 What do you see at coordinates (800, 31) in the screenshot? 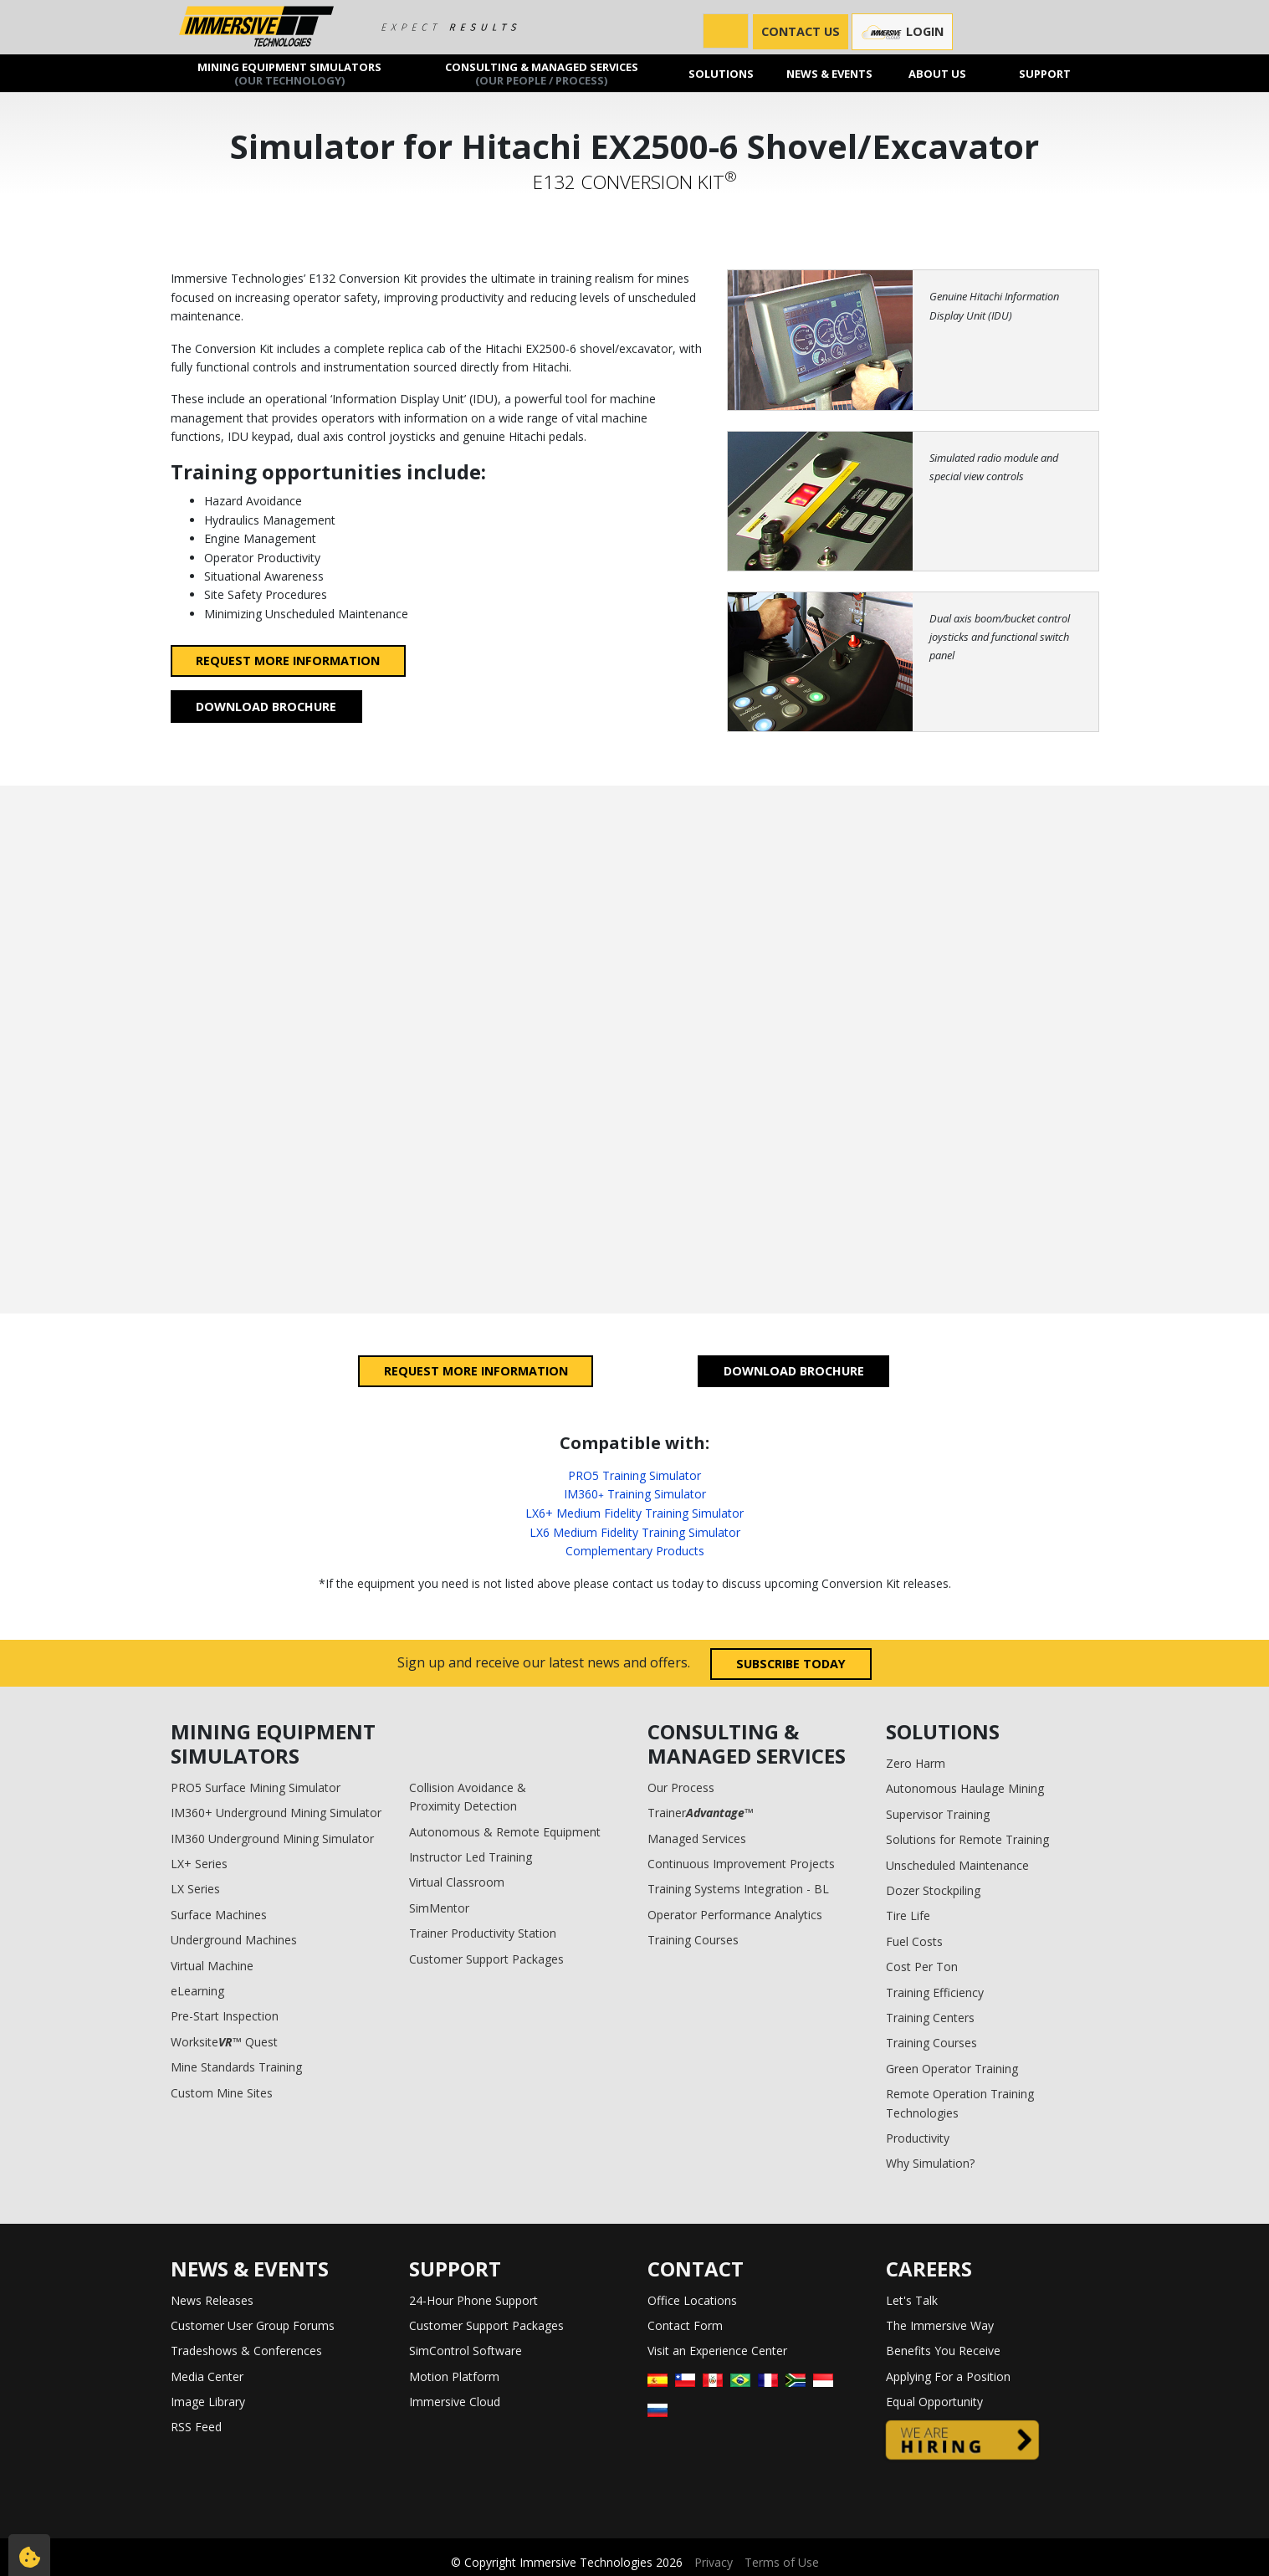
I see `CONTACT US` at bounding box center [800, 31].